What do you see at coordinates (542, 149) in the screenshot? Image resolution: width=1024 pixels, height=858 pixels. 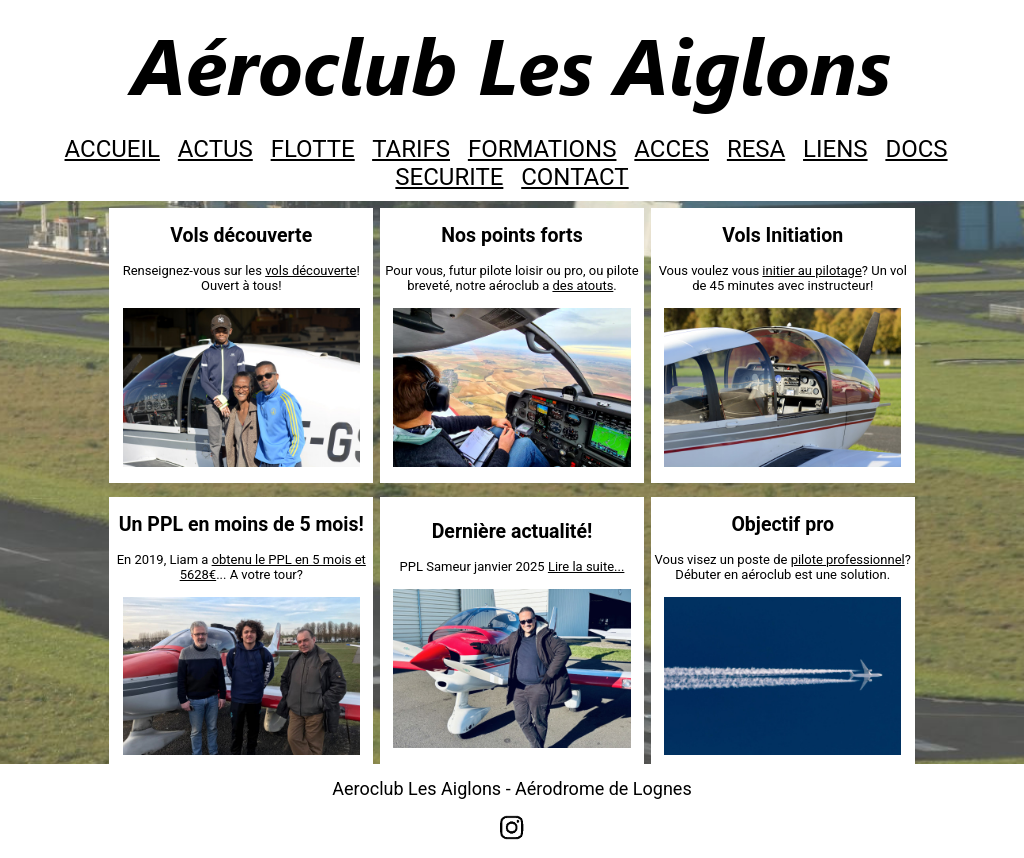 I see `FORMATIONS` at bounding box center [542, 149].